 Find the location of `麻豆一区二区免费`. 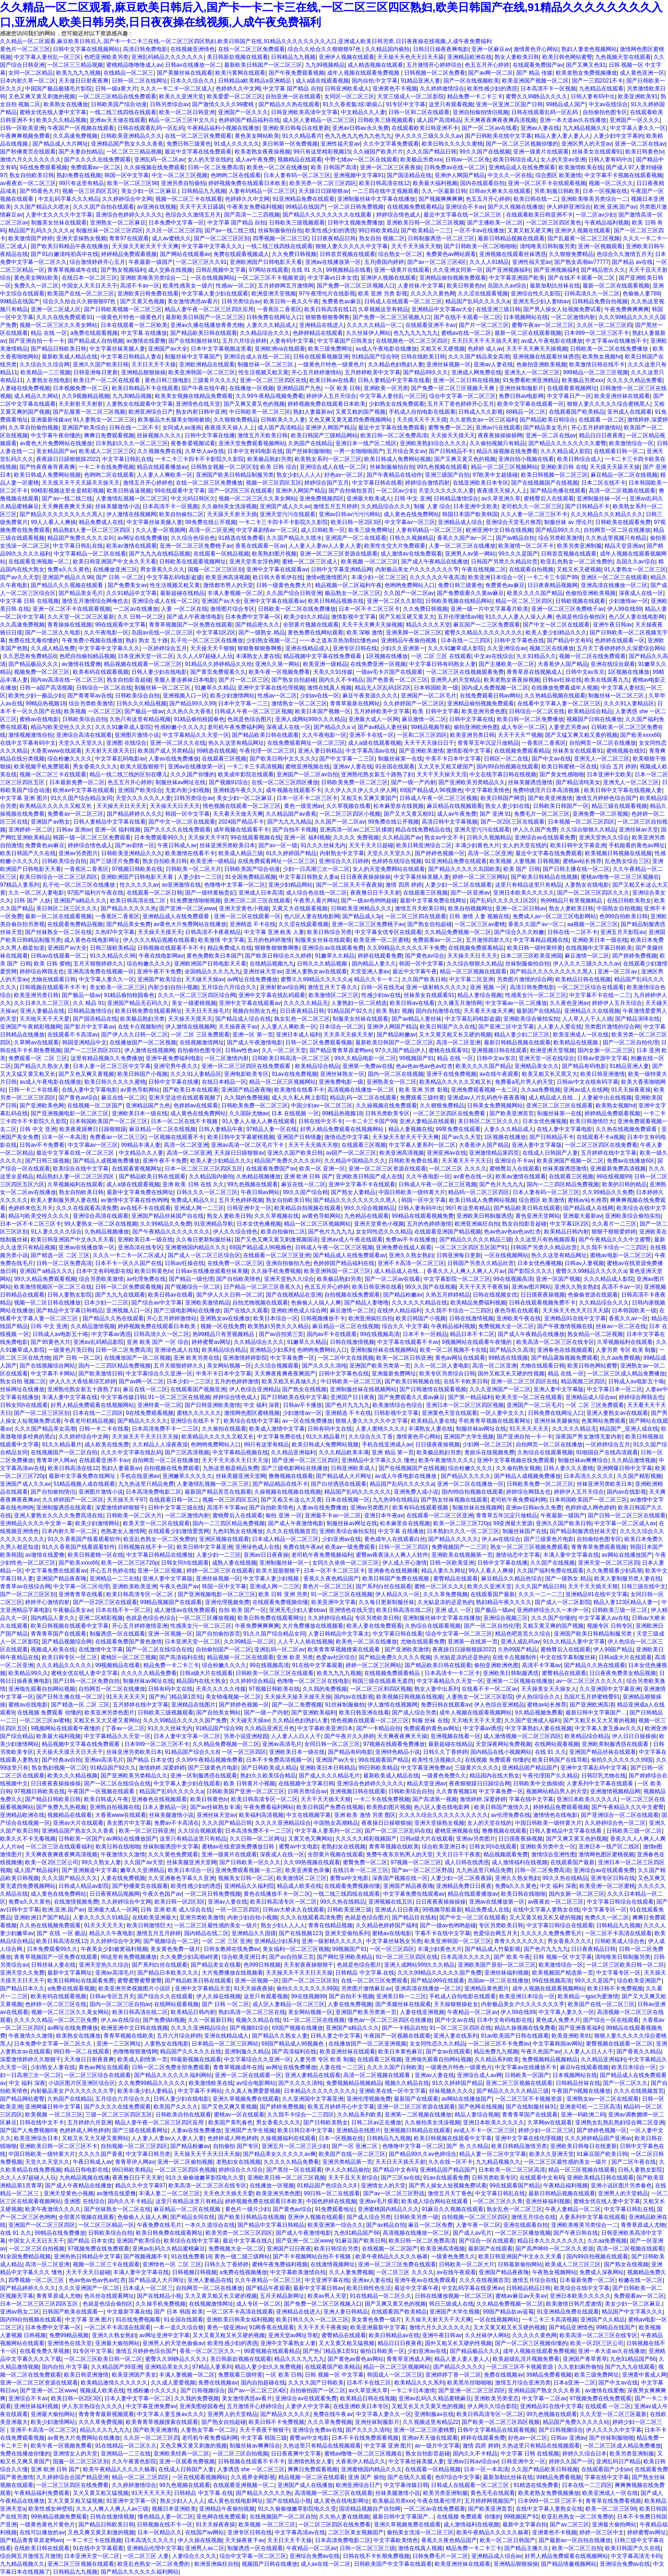

麻豆一区二区免费 is located at coordinates (430, 2225).